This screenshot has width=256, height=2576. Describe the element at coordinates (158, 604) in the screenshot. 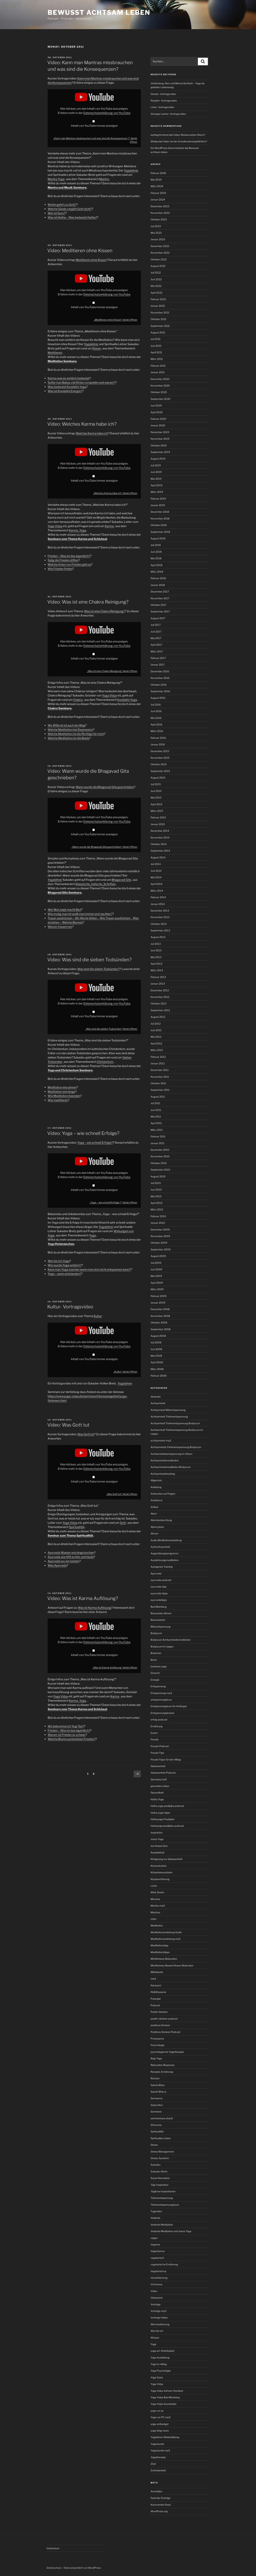

I see `Oktober 2017` at that location.